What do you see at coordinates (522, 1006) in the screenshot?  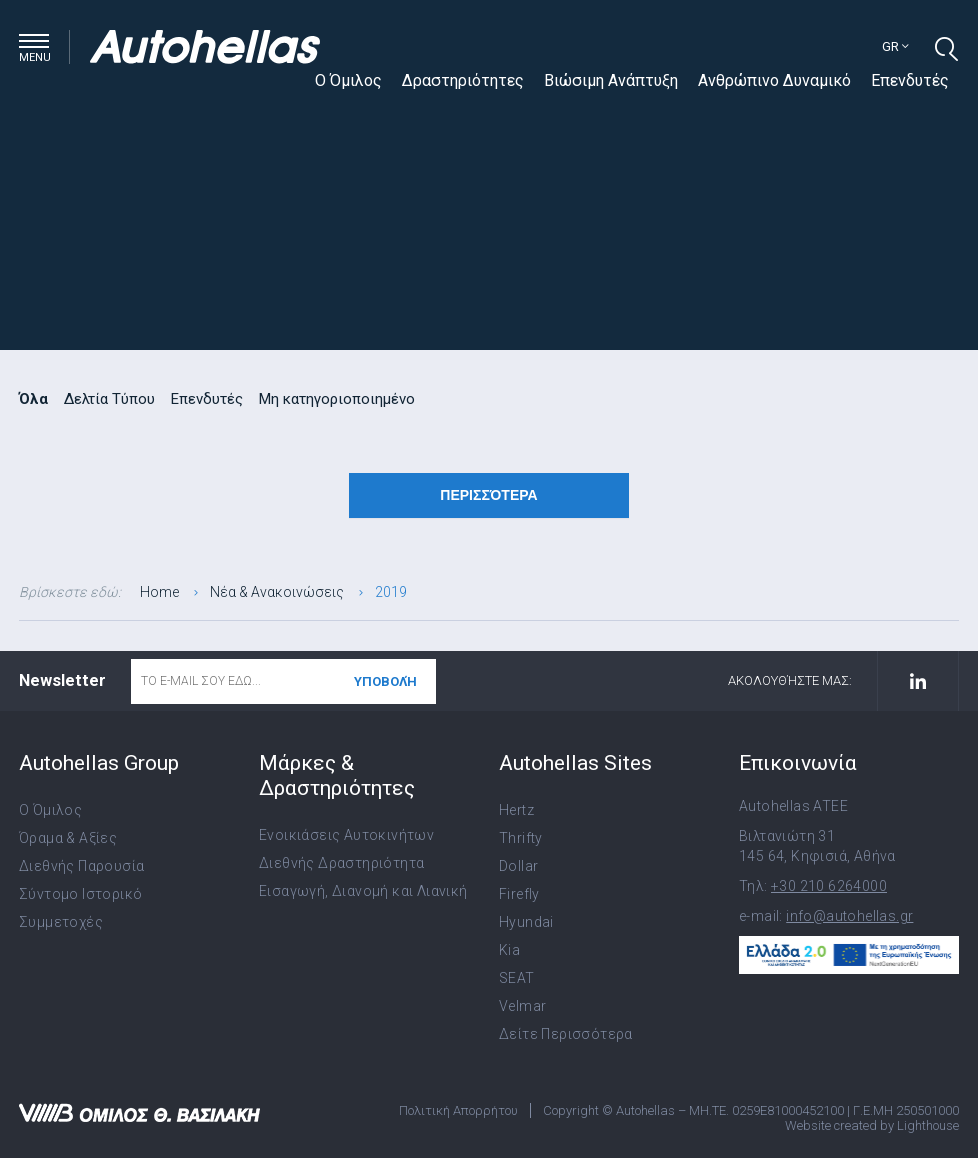 I see `Velmar` at bounding box center [522, 1006].